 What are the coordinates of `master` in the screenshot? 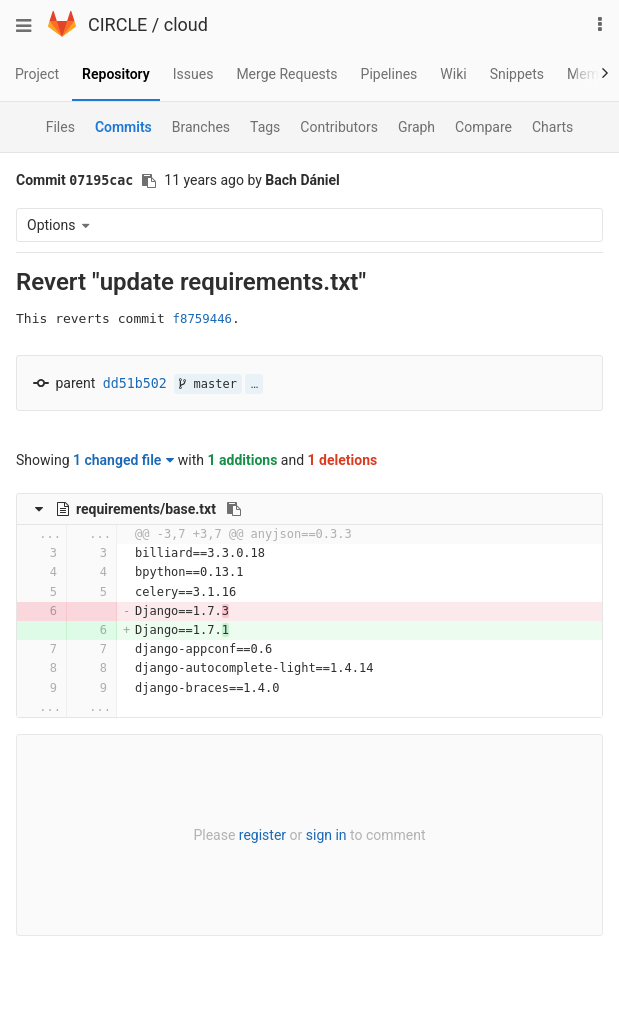 It's located at (208, 384).